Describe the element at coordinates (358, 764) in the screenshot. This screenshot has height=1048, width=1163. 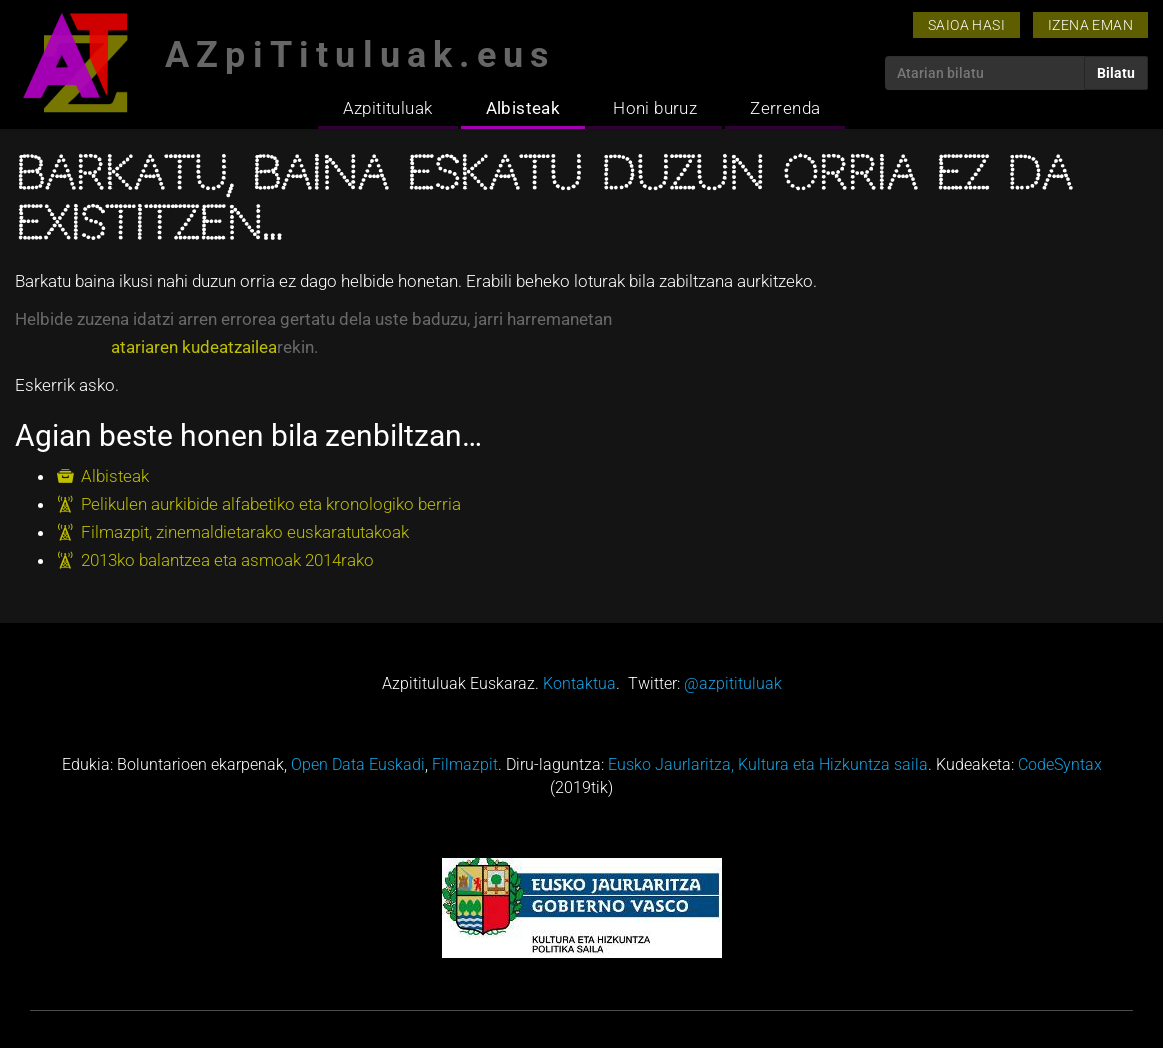
I see `Open Data Euskadi` at that location.